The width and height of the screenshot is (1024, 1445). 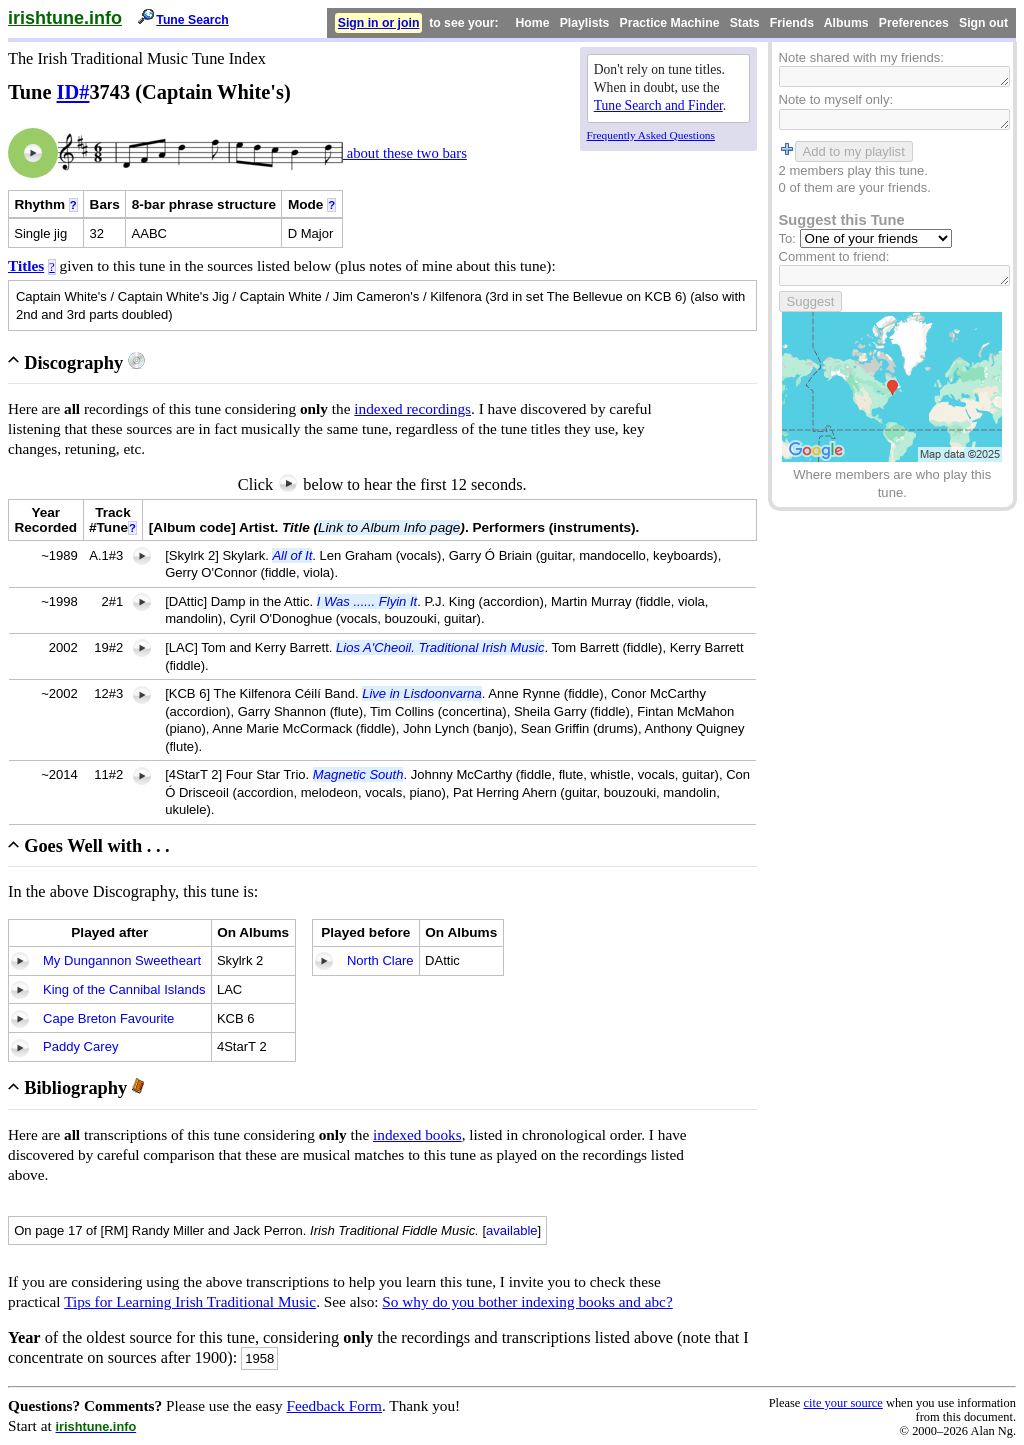 What do you see at coordinates (405, 153) in the screenshot?
I see `about these two bars` at bounding box center [405, 153].